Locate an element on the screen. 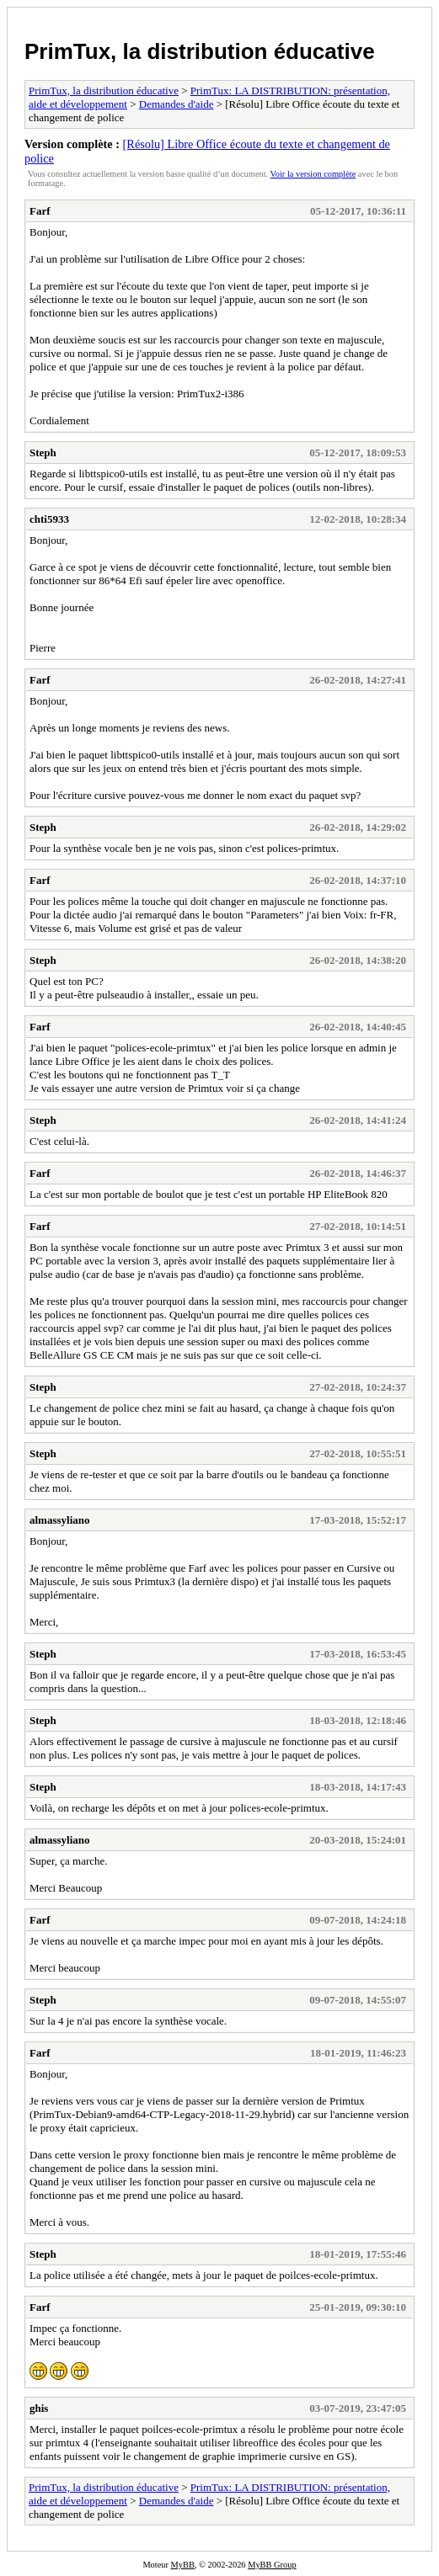 This screenshot has width=439, height=2576. chti5933 is located at coordinates (49, 519).